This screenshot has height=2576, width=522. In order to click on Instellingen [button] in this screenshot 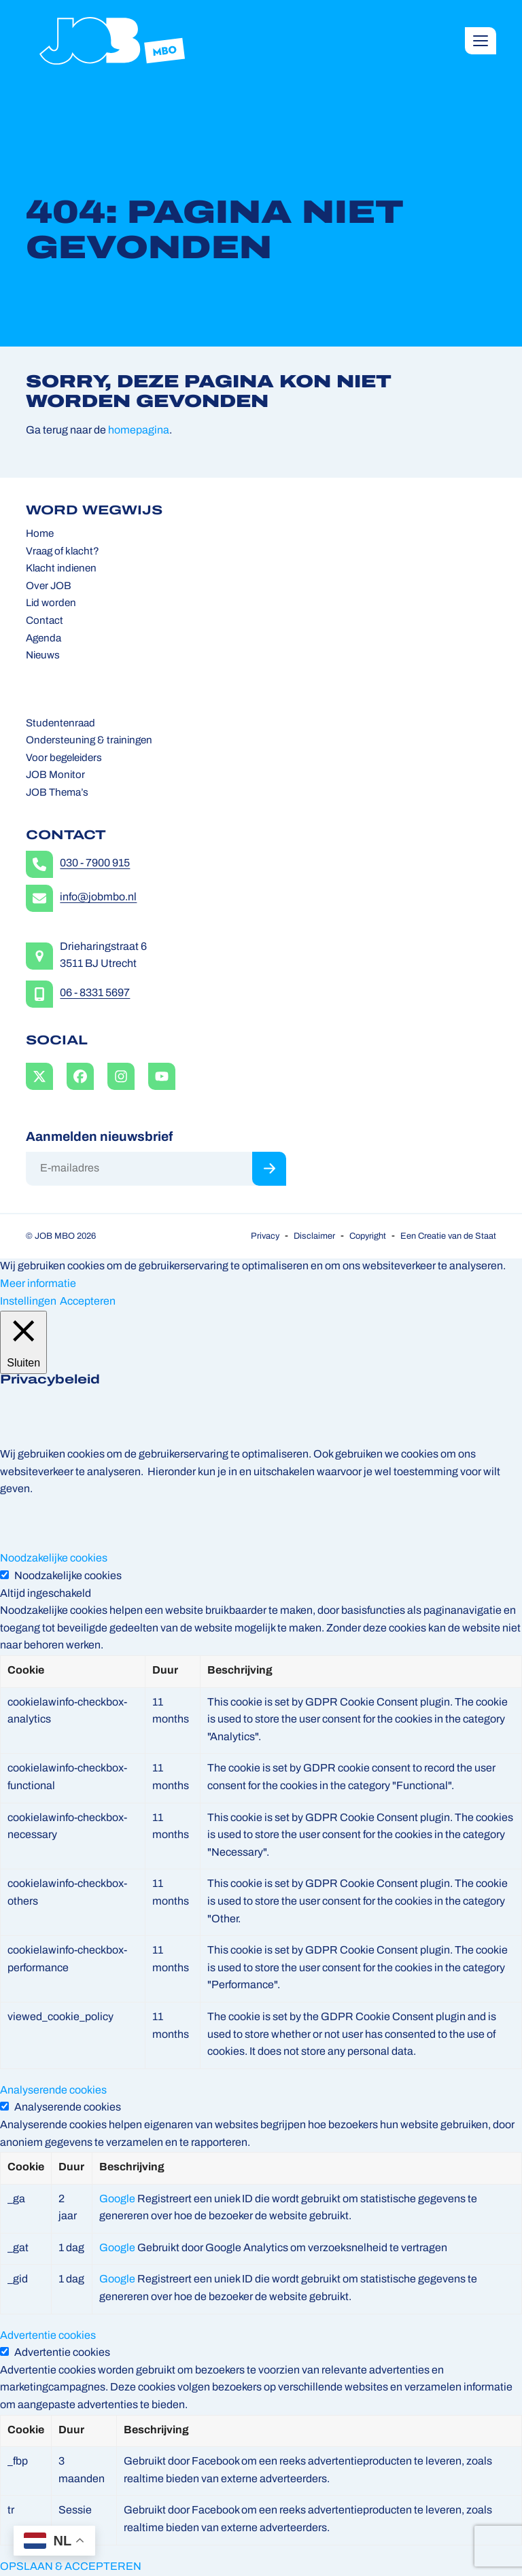, I will do `click(28, 1301)`.